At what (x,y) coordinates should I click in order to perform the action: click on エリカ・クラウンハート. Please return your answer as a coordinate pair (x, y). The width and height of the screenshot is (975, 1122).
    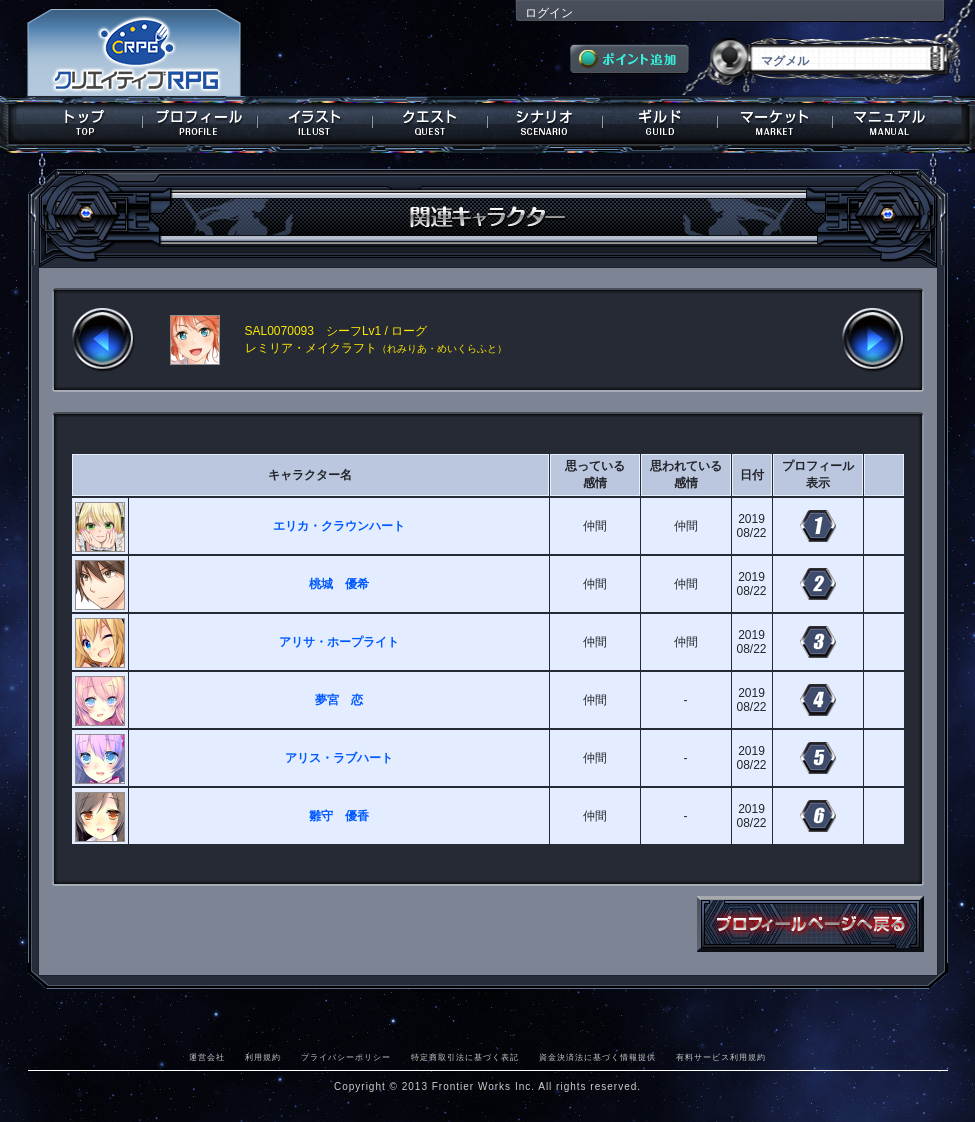
    Looking at the image, I should click on (339, 526).